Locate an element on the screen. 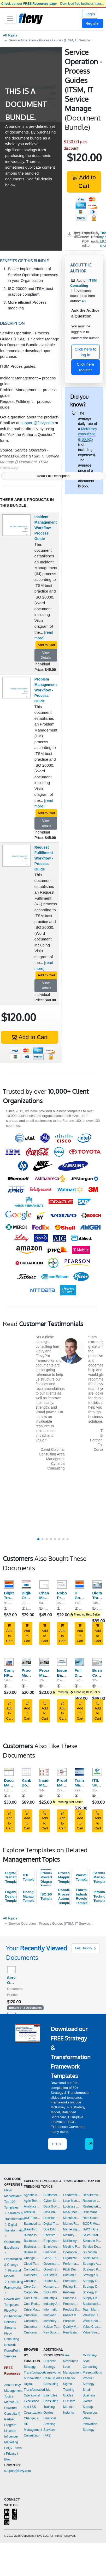 The width and height of the screenshot is (106, 2576). Lean Management Templates is located at coordinates (71, 2201).